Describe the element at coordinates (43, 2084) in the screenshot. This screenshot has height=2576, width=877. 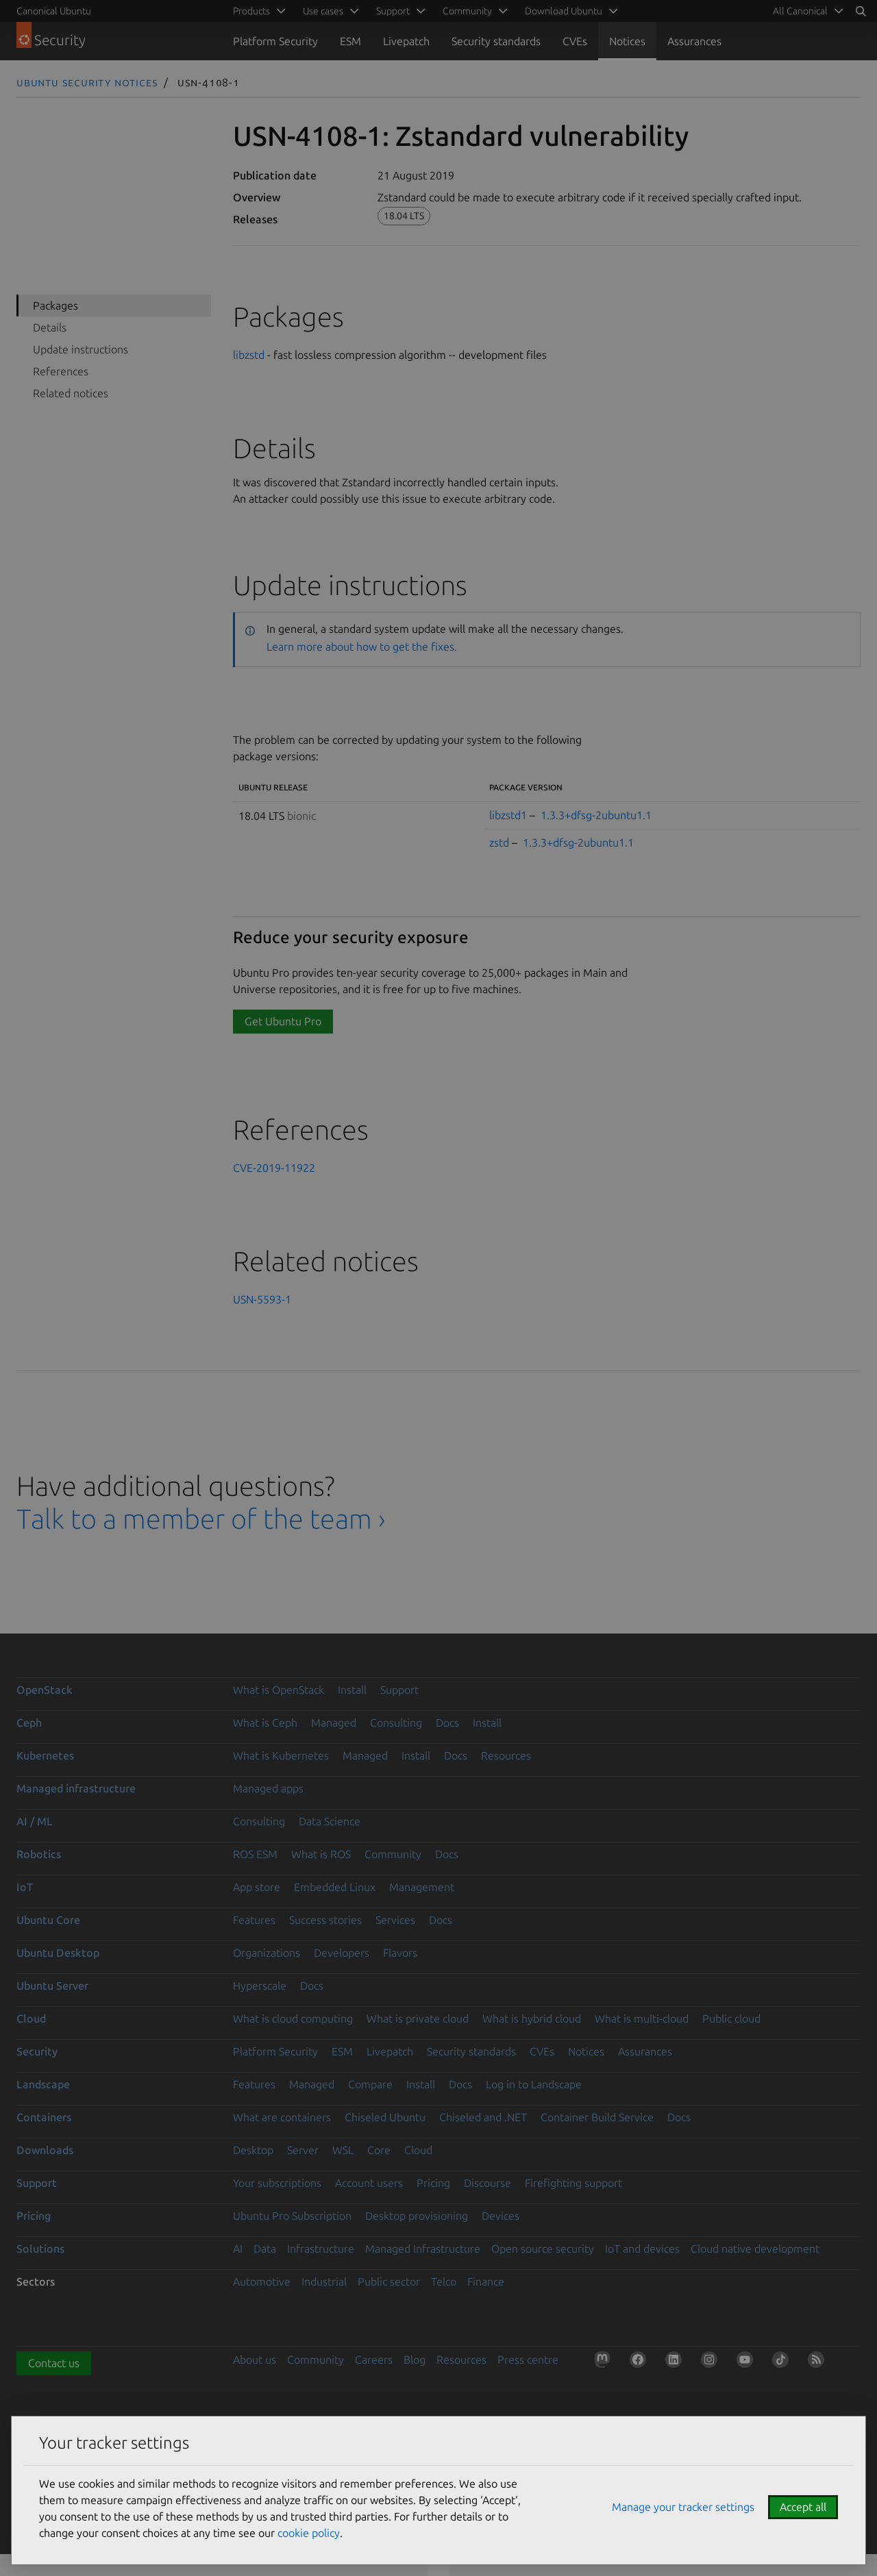
I see `Landscape` at that location.